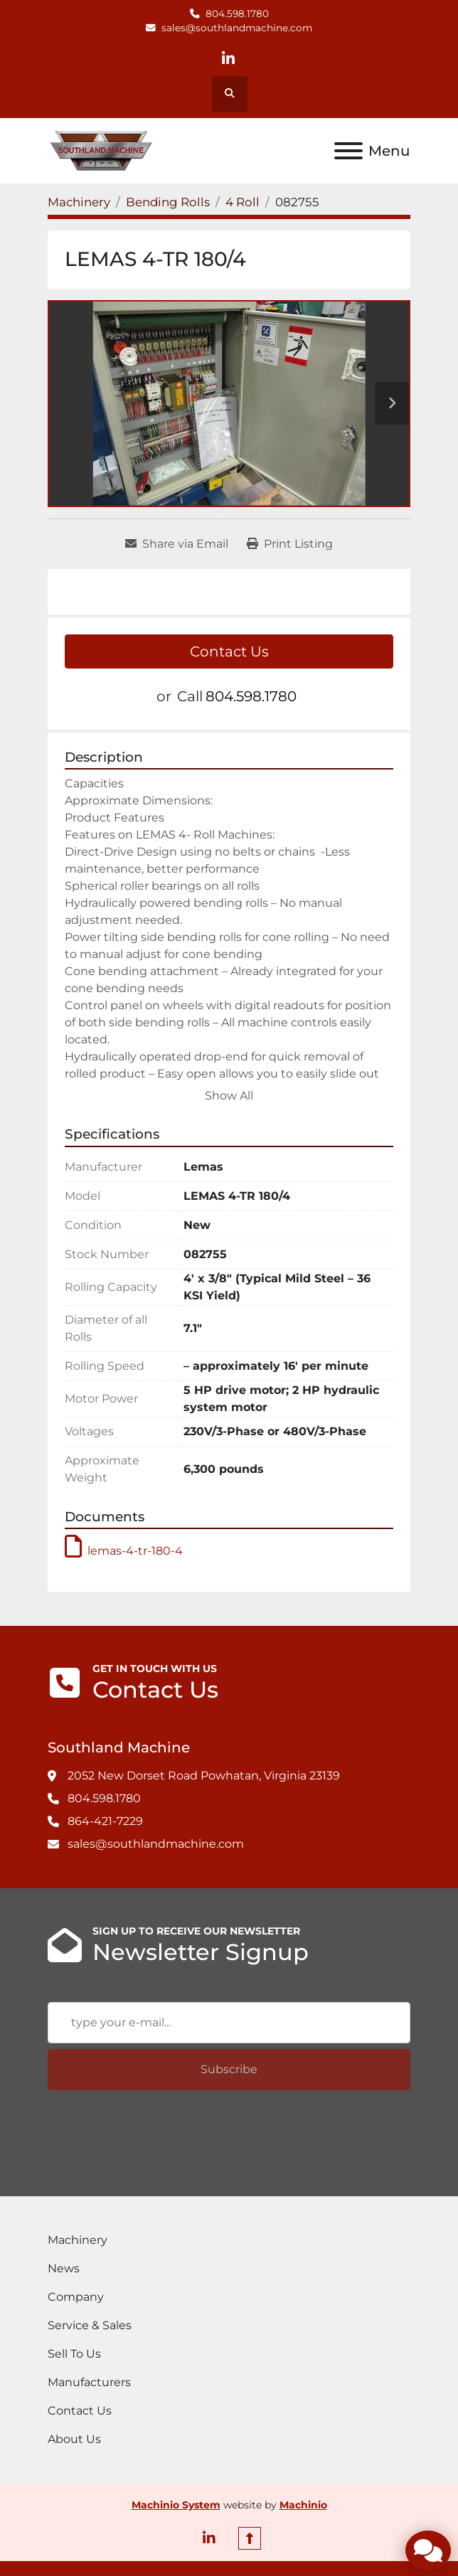  I want to click on Subscribe, so click(229, 2069).